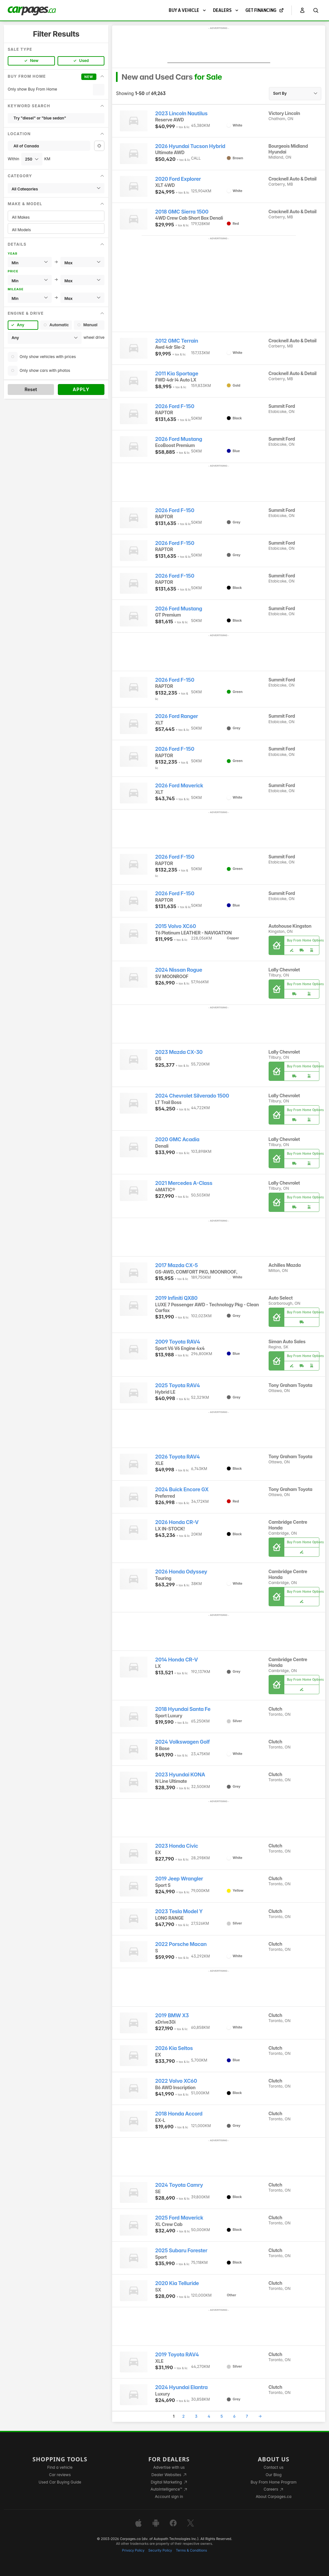  What do you see at coordinates (177, 2283) in the screenshot?
I see `2020 Kia Telluride` at bounding box center [177, 2283].